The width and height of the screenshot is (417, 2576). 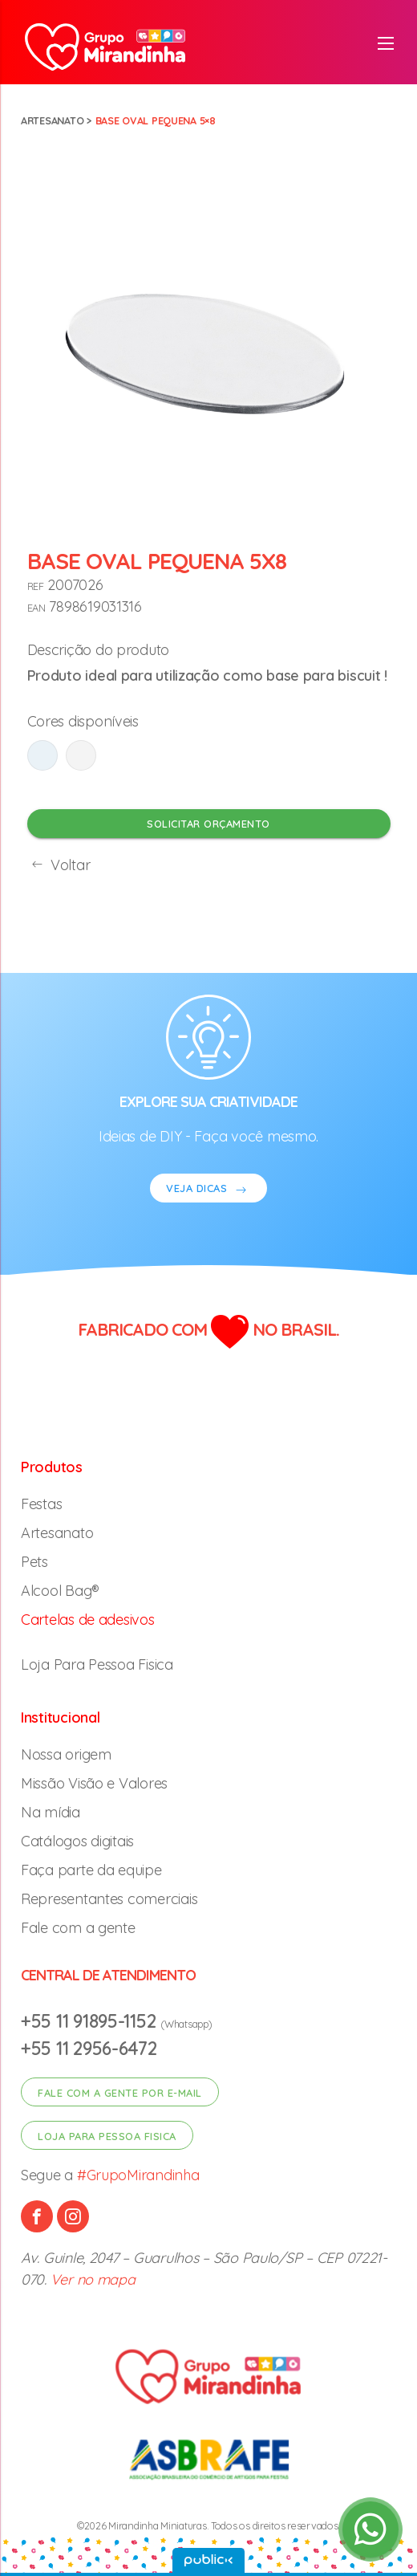 What do you see at coordinates (97, 1664) in the screenshot?
I see `Loja Para Pessoa Fisica` at bounding box center [97, 1664].